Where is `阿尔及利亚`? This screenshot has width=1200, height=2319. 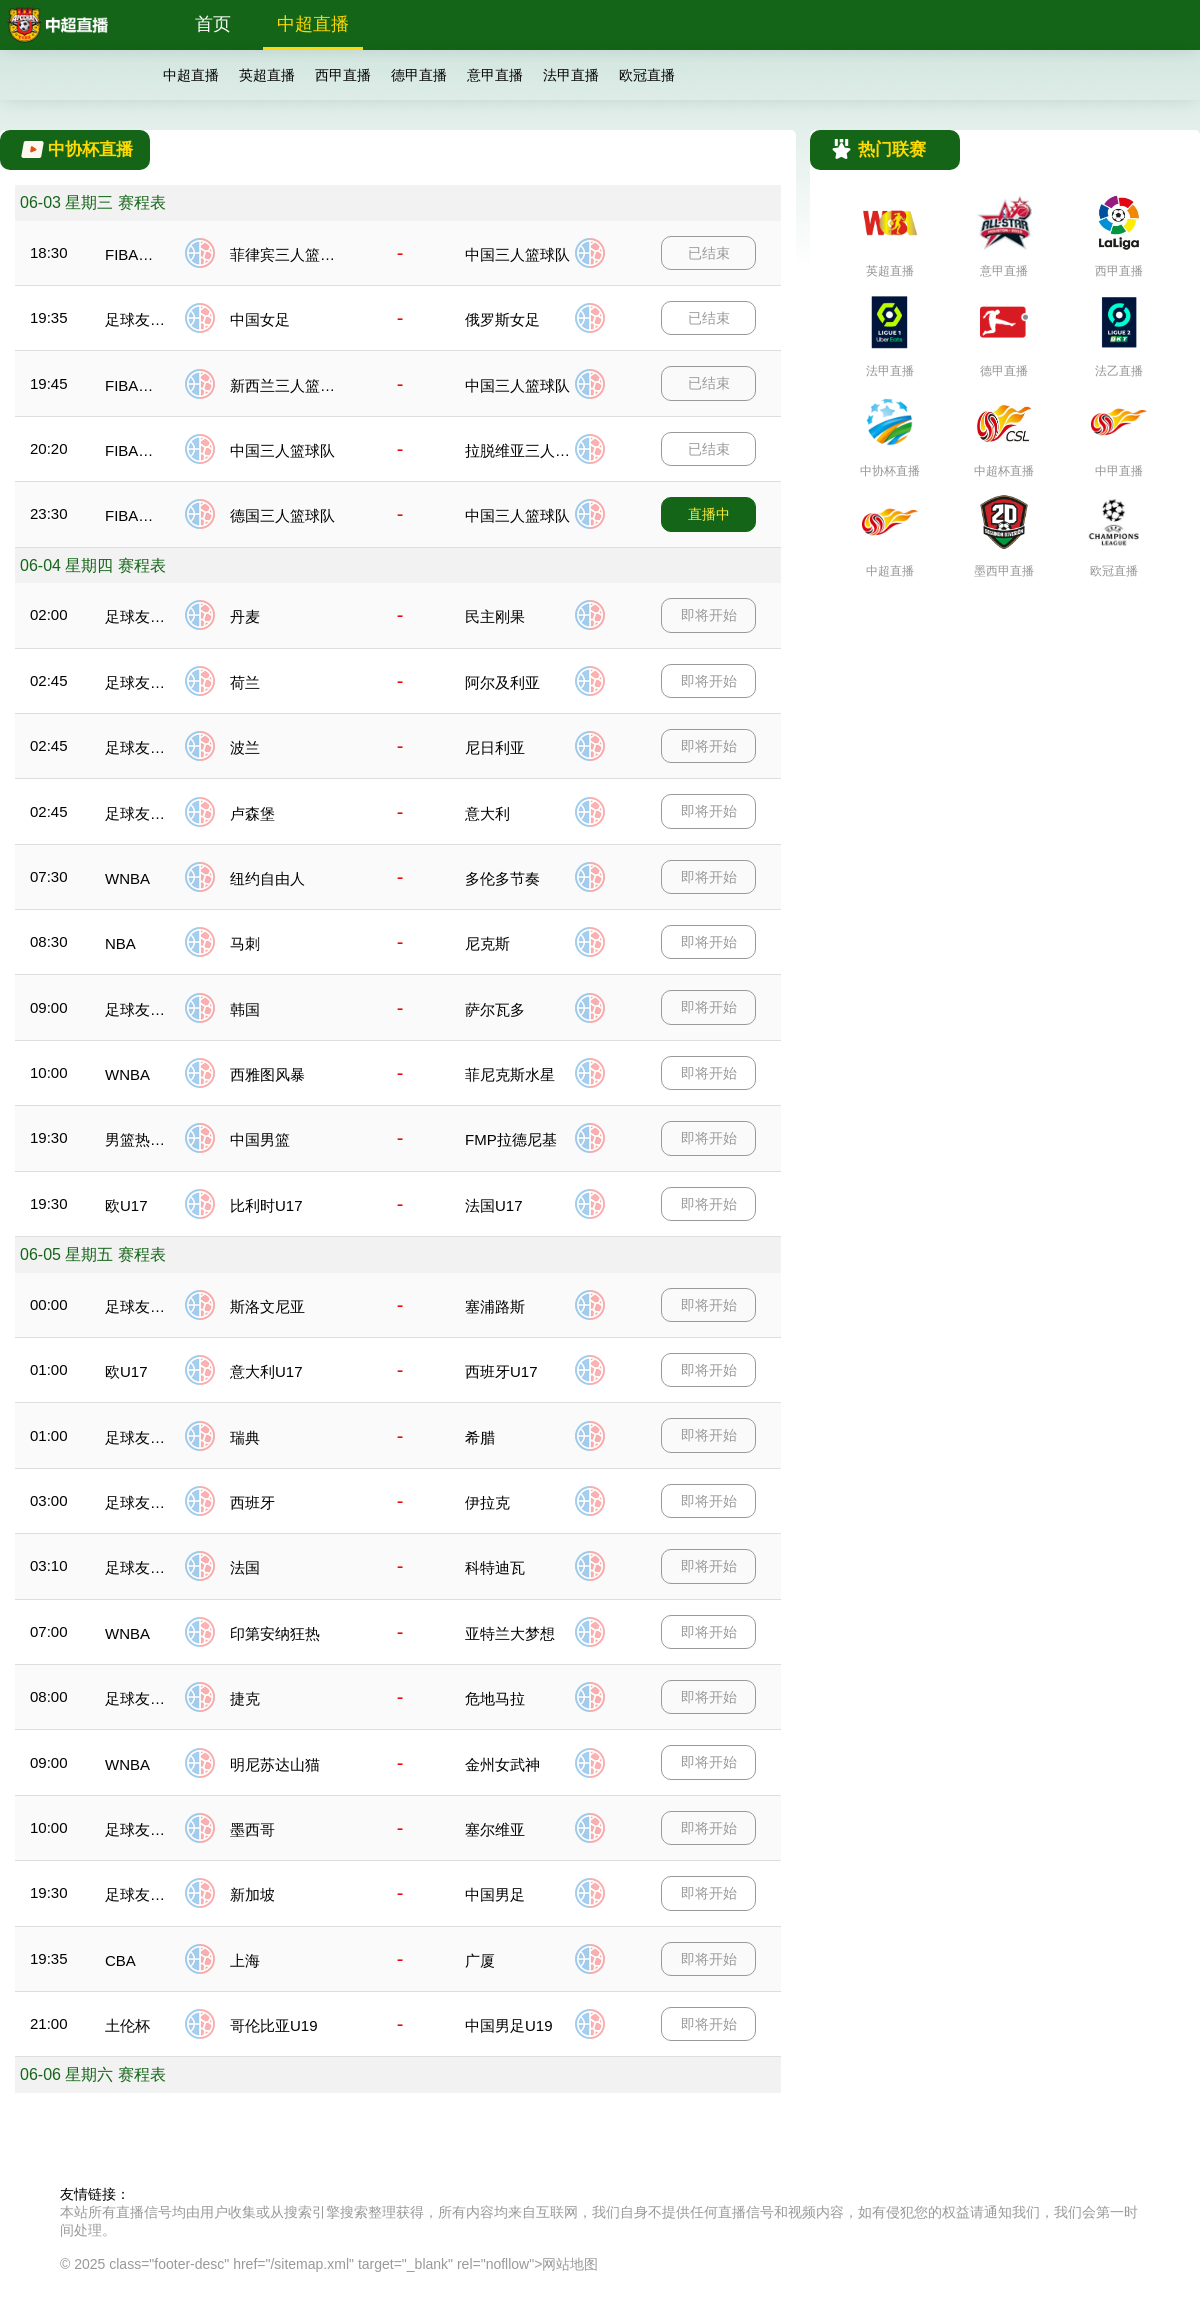 阿尔及利亚 is located at coordinates (502, 682).